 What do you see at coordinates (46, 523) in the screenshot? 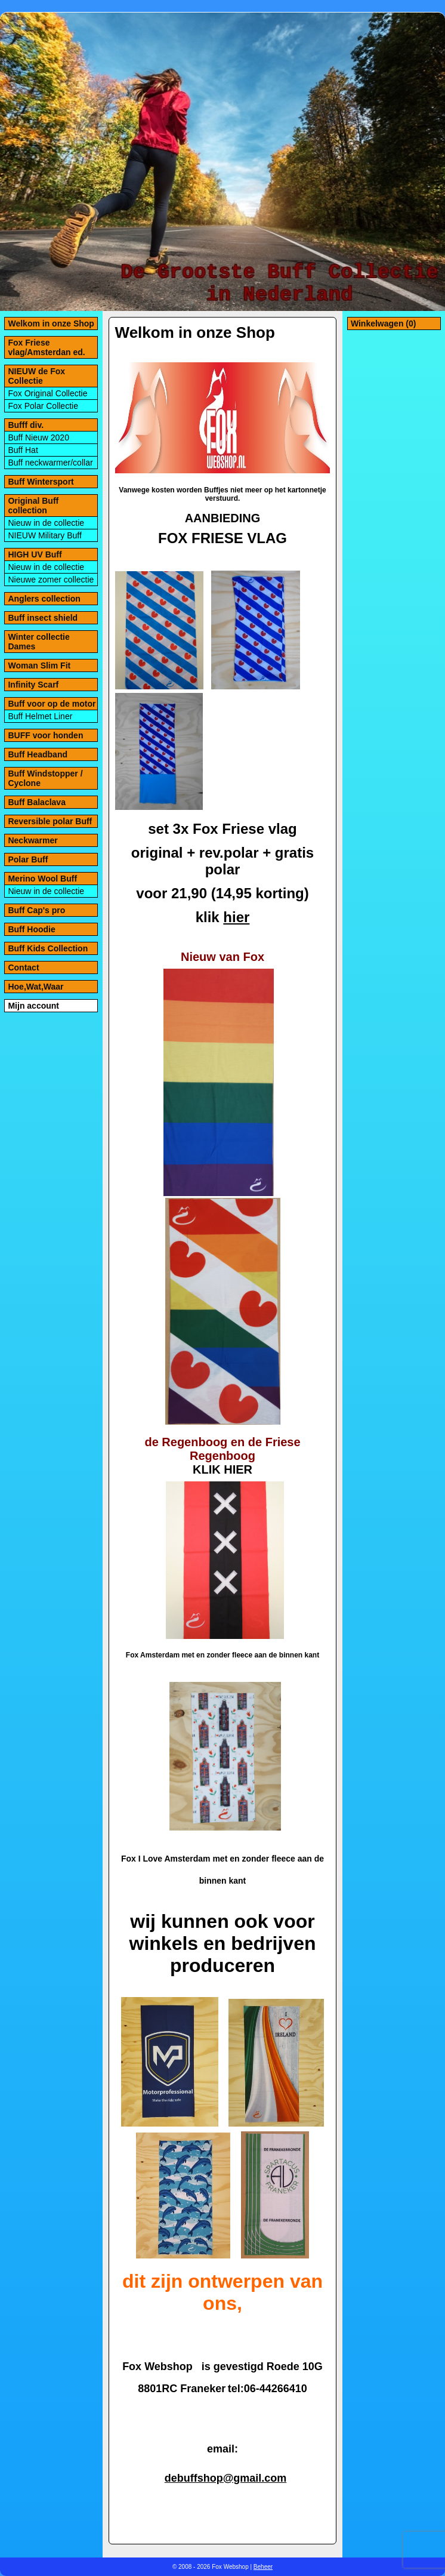
I see `Nieuw in de collectie` at bounding box center [46, 523].